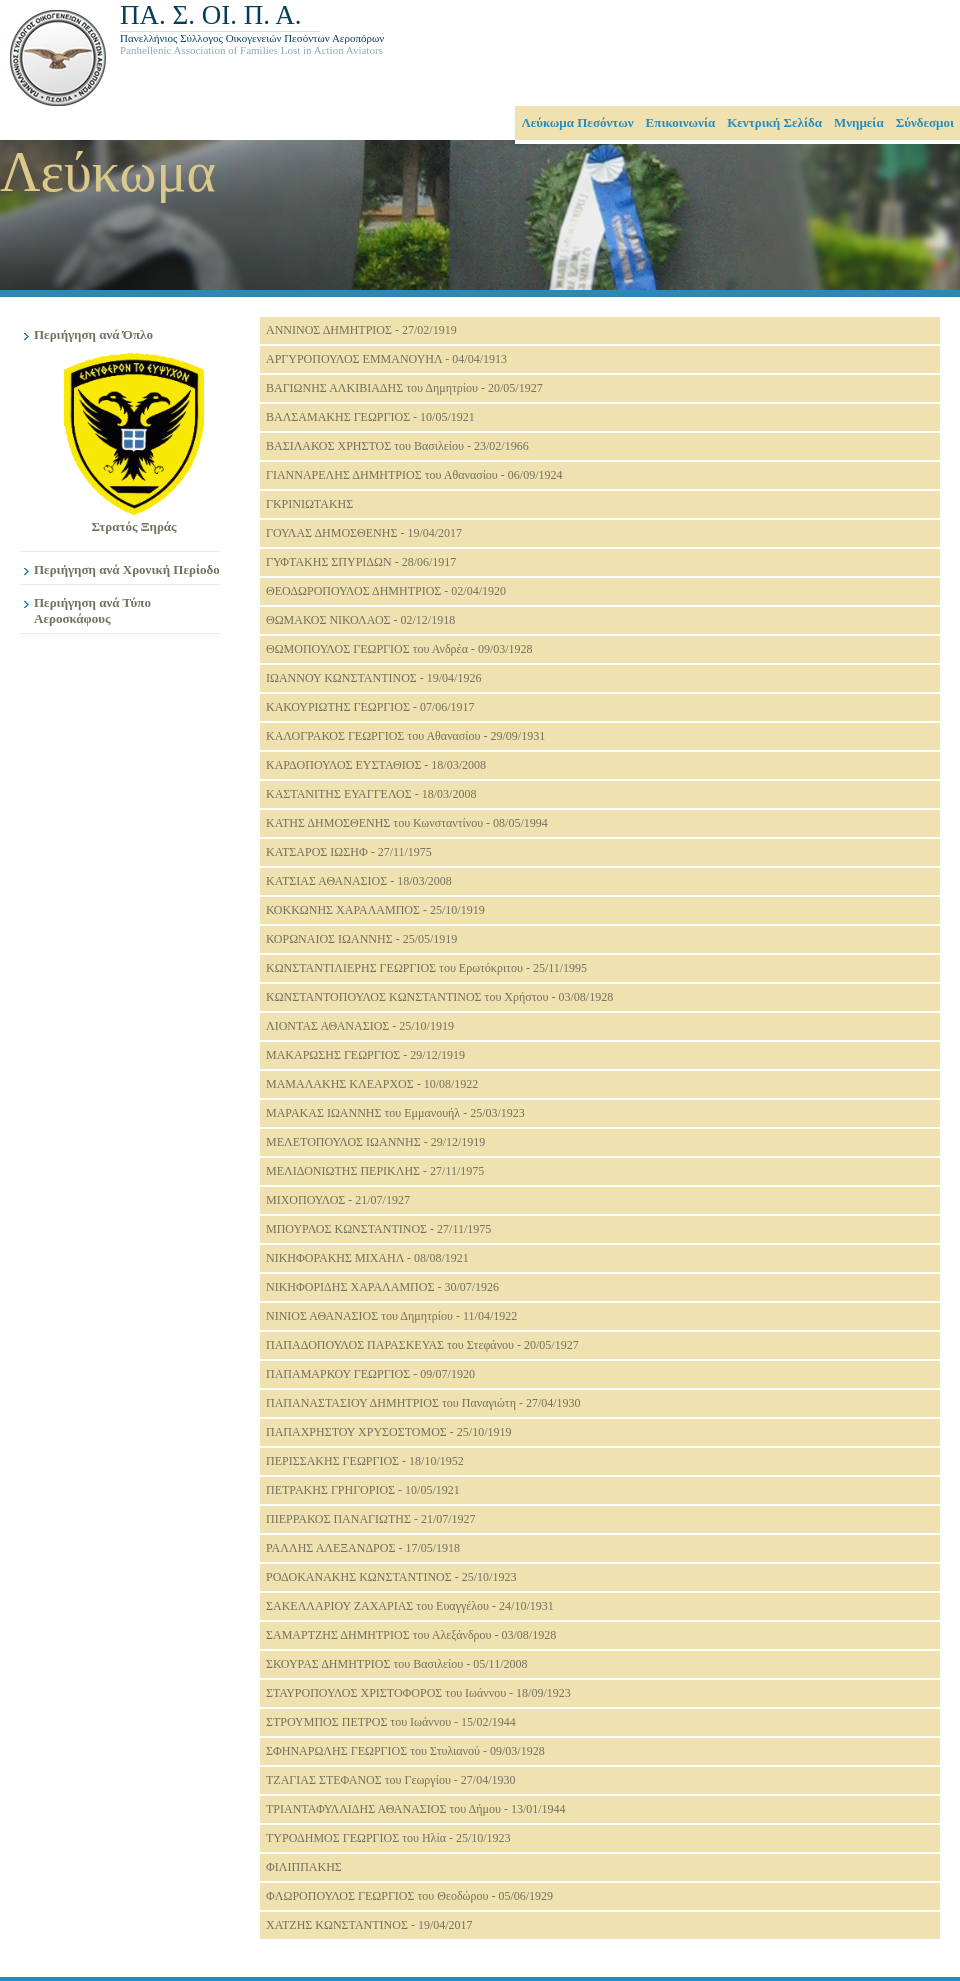 The image size is (960, 1981). I want to click on ΜΑΚΑΡΩΣΗΣ ΓΕΩΡΓΙΟΣ - 29/12/1919, so click(365, 1055).